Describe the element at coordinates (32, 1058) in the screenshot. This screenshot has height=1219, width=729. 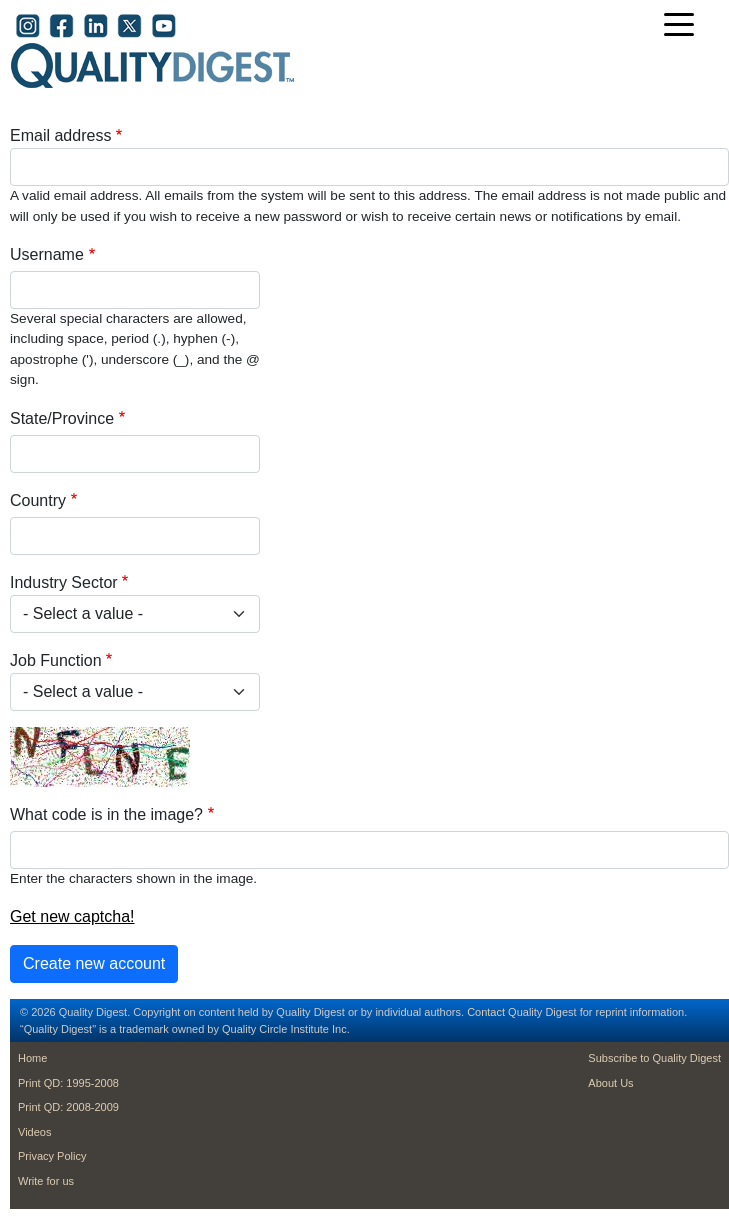
I see `Home` at that location.